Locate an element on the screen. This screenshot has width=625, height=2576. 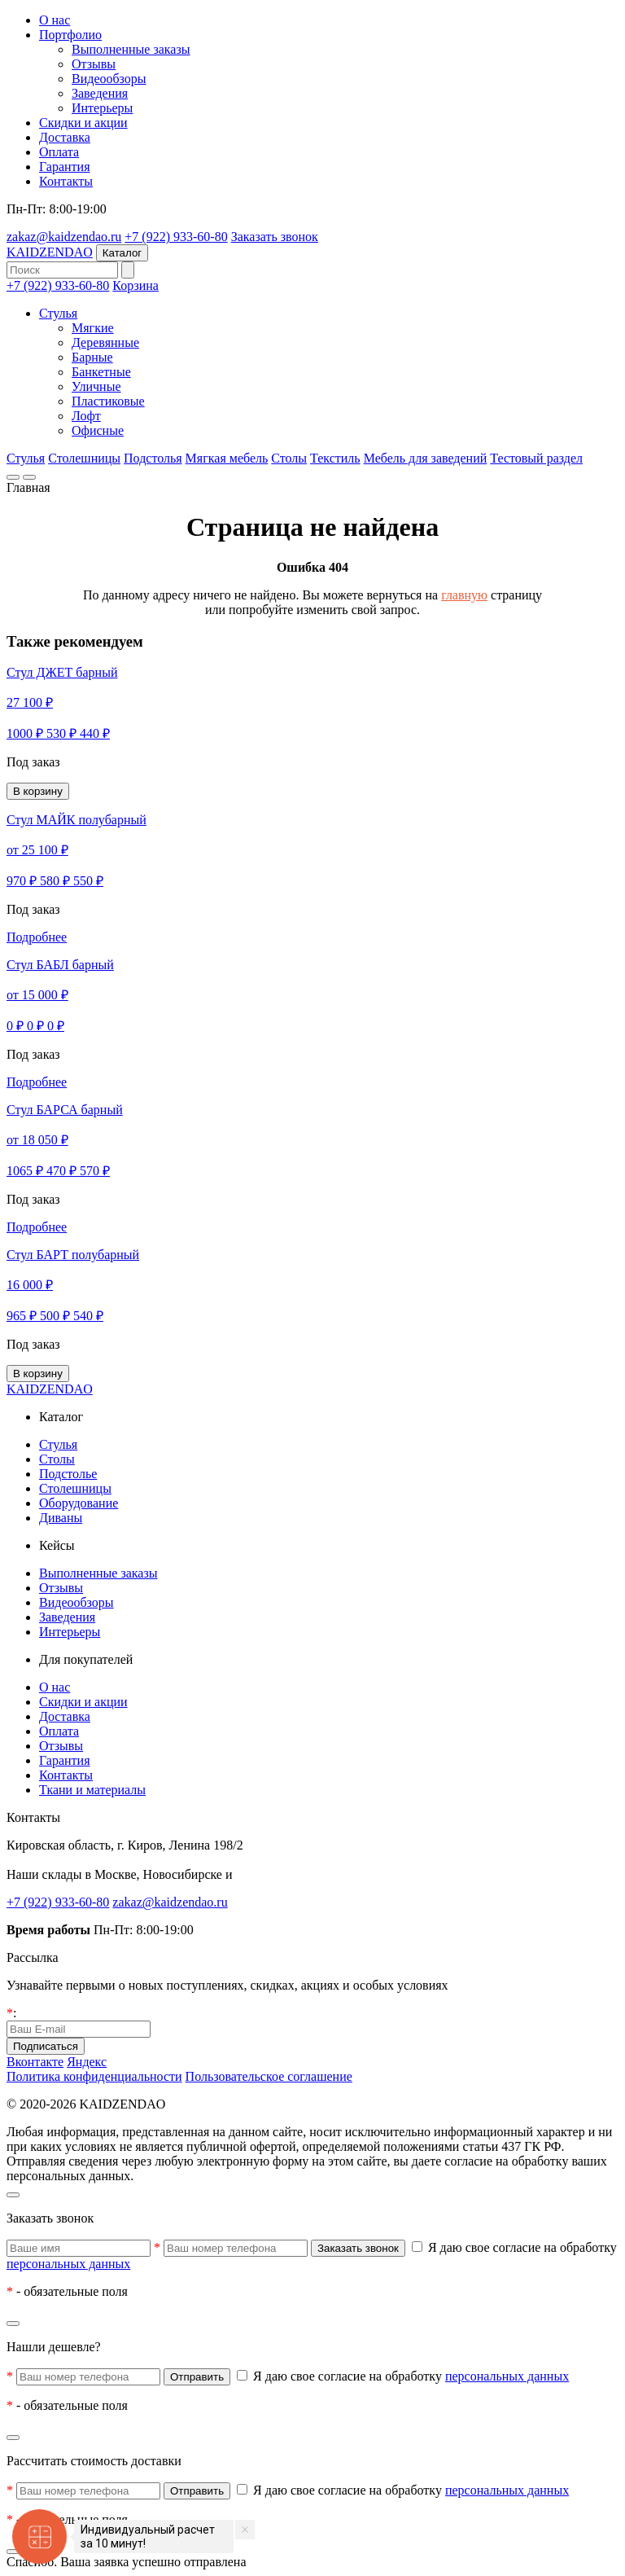
Пластиковые is located at coordinates (108, 401).